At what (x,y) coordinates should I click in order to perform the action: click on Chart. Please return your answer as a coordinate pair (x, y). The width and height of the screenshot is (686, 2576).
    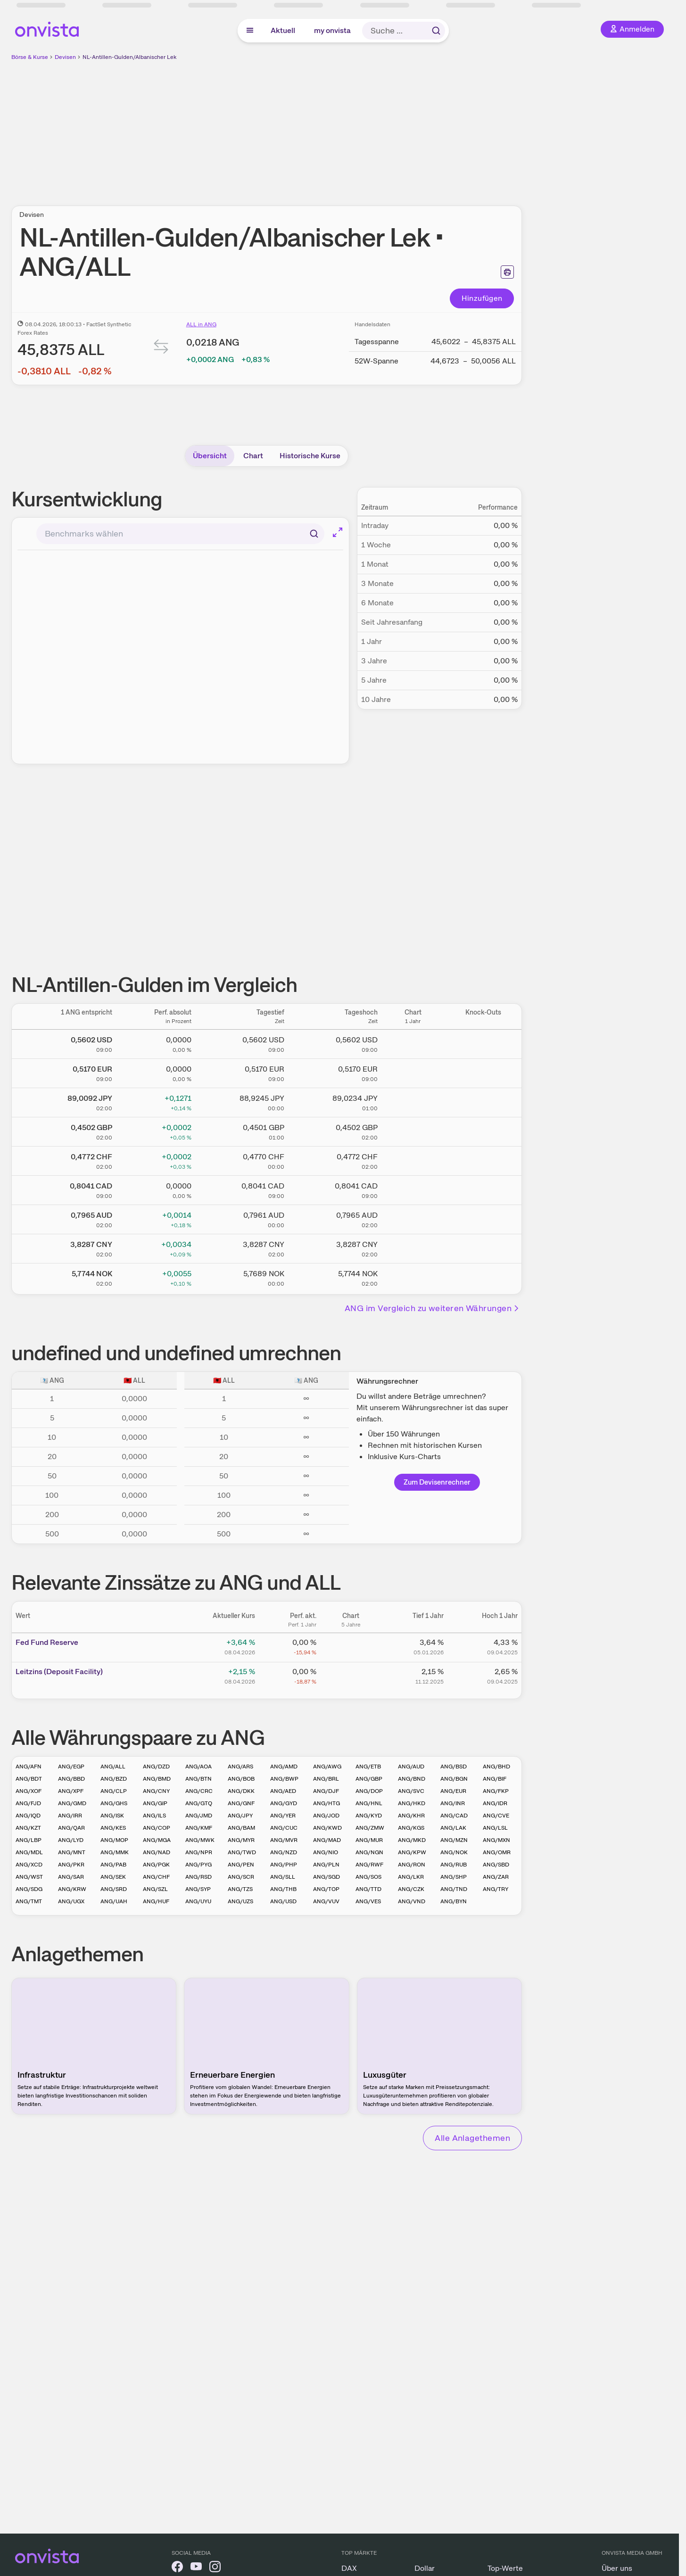
    Looking at the image, I should click on (253, 456).